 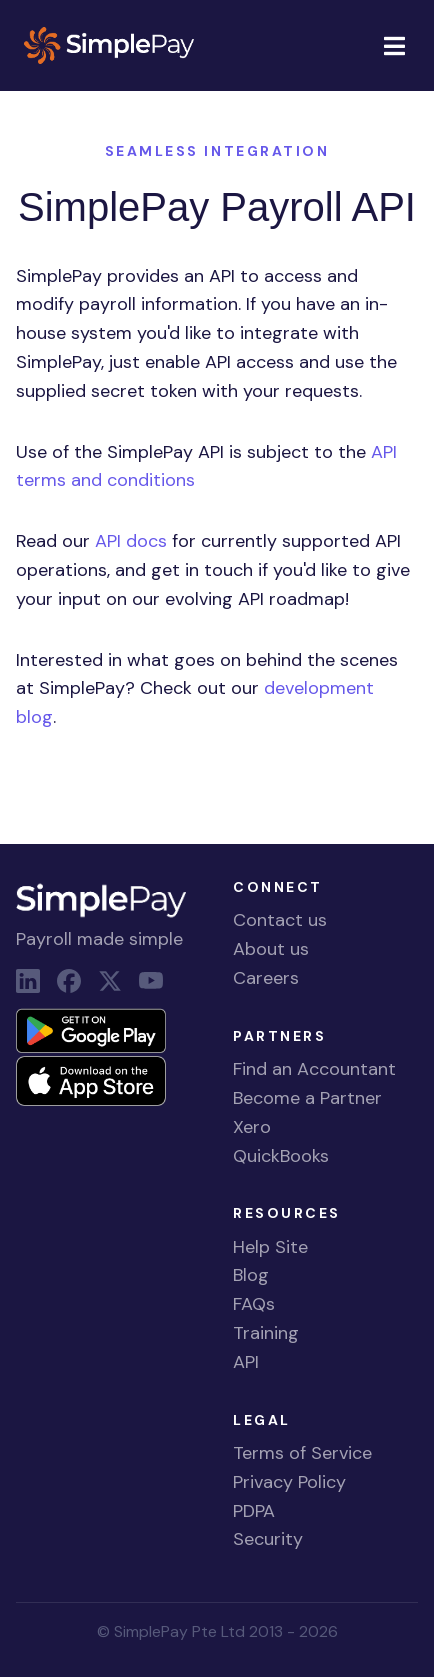 What do you see at coordinates (281, 1156) in the screenshot?
I see `QuickBooks` at bounding box center [281, 1156].